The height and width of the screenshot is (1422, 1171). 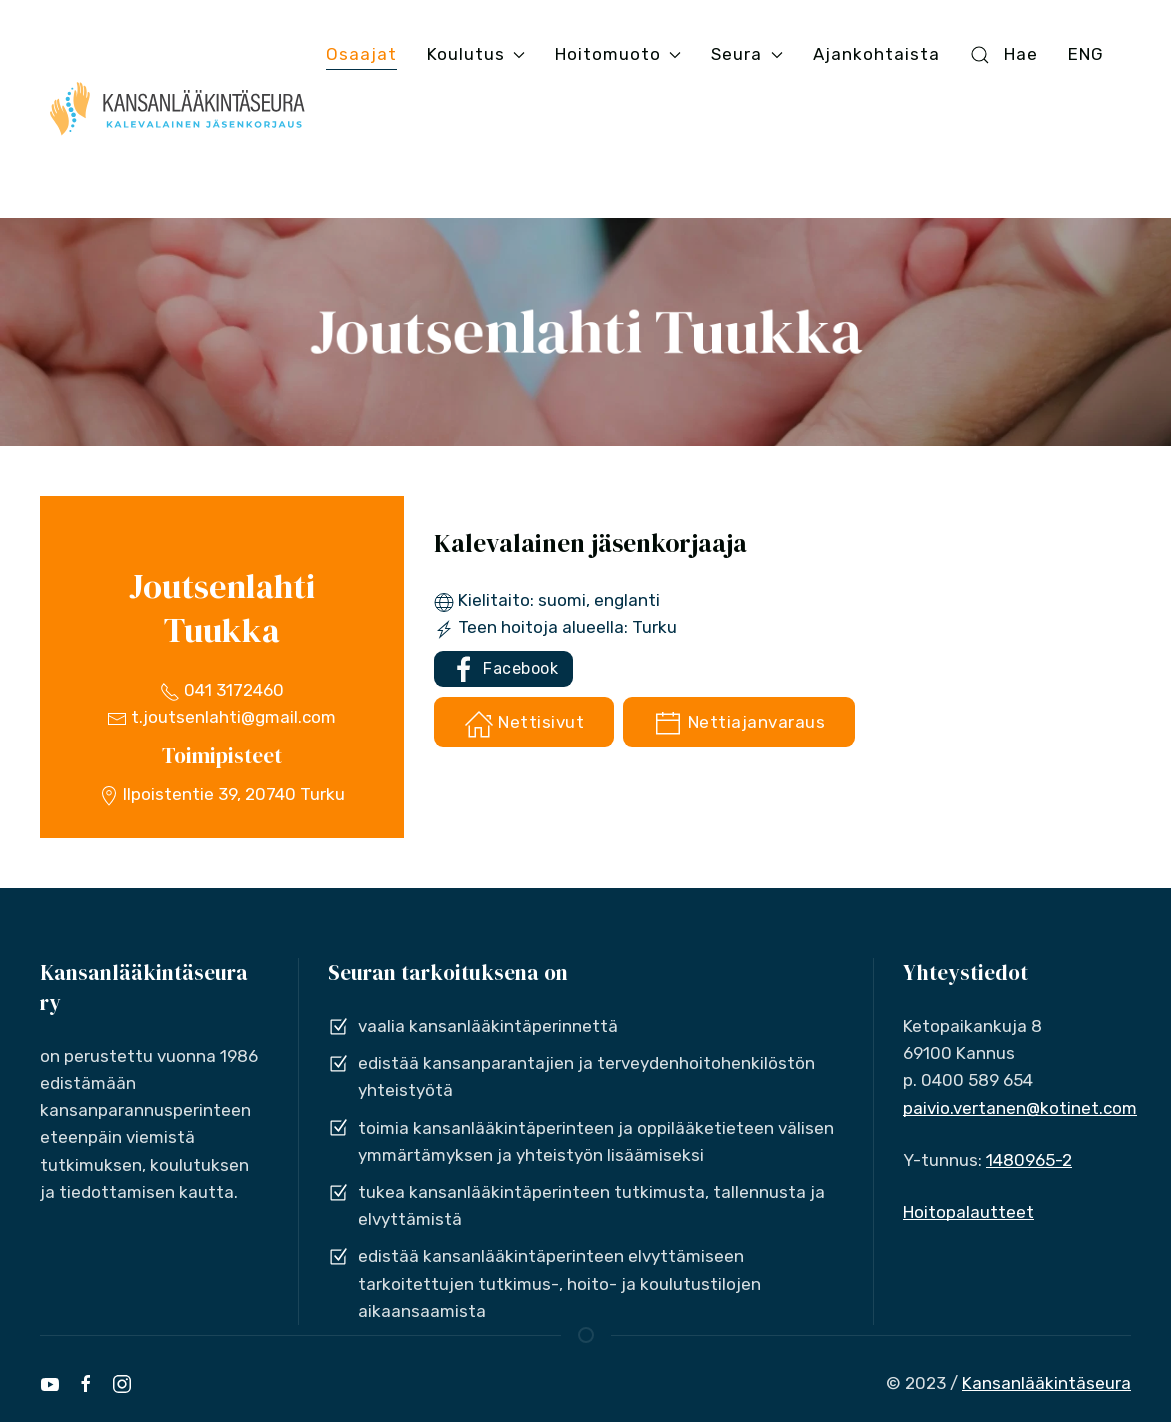 What do you see at coordinates (876, 54) in the screenshot?
I see `Ajankohtaista` at bounding box center [876, 54].